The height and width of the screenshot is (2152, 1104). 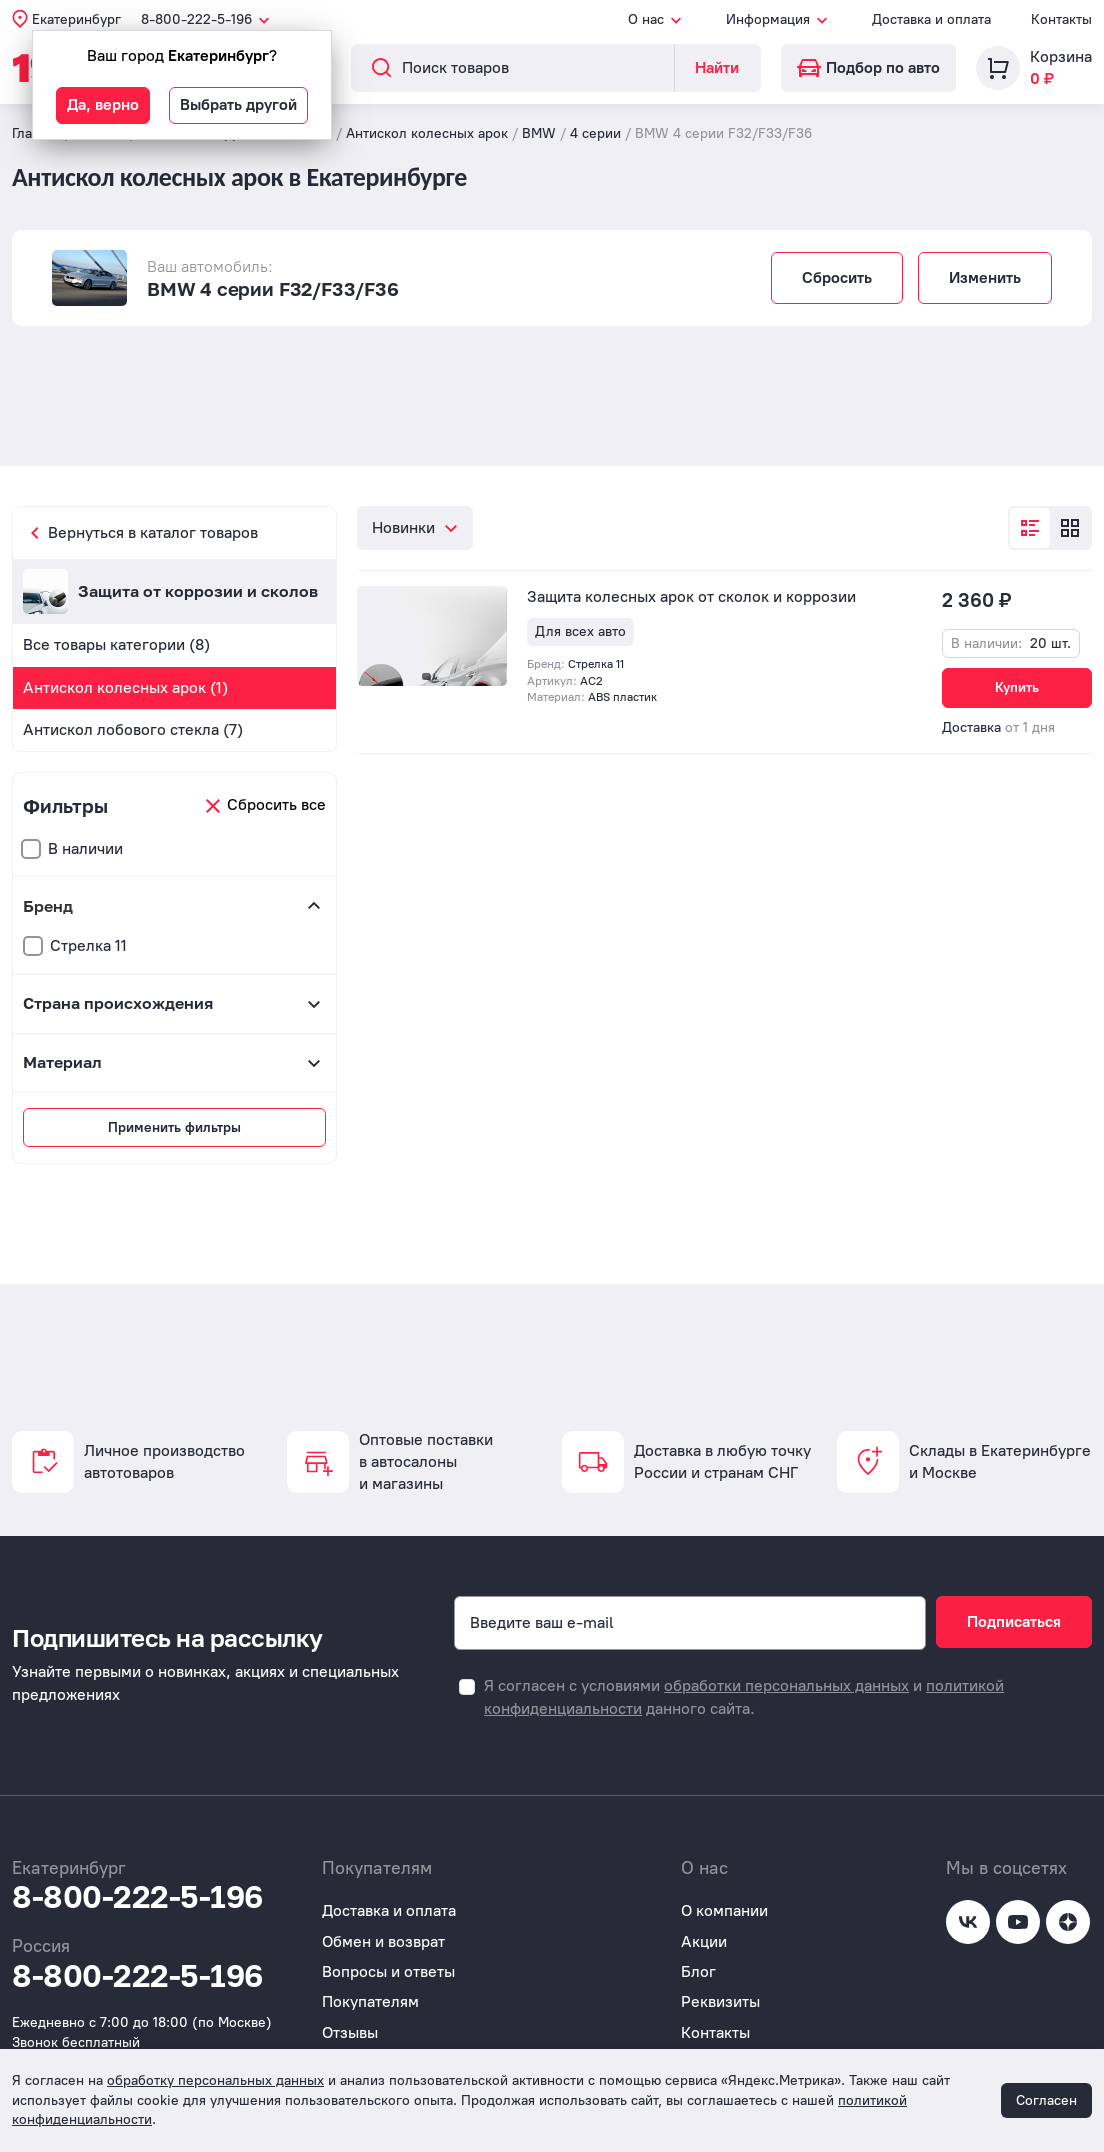 I want to click on Антискол колесных арок, so click(x=427, y=133).